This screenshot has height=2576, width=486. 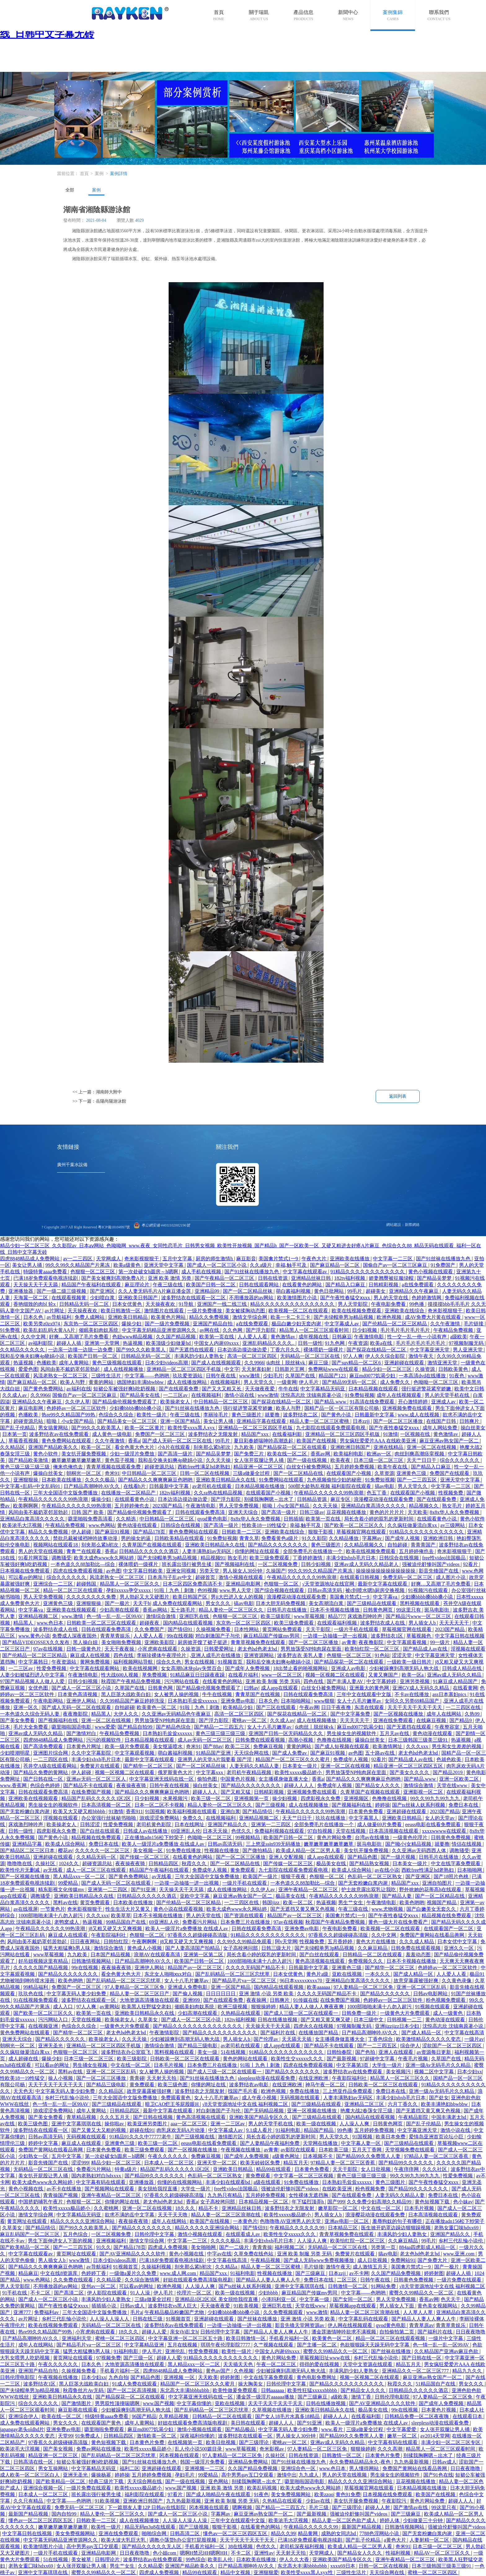 I want to click on 2023国产精品, so click(x=167, y=1505).